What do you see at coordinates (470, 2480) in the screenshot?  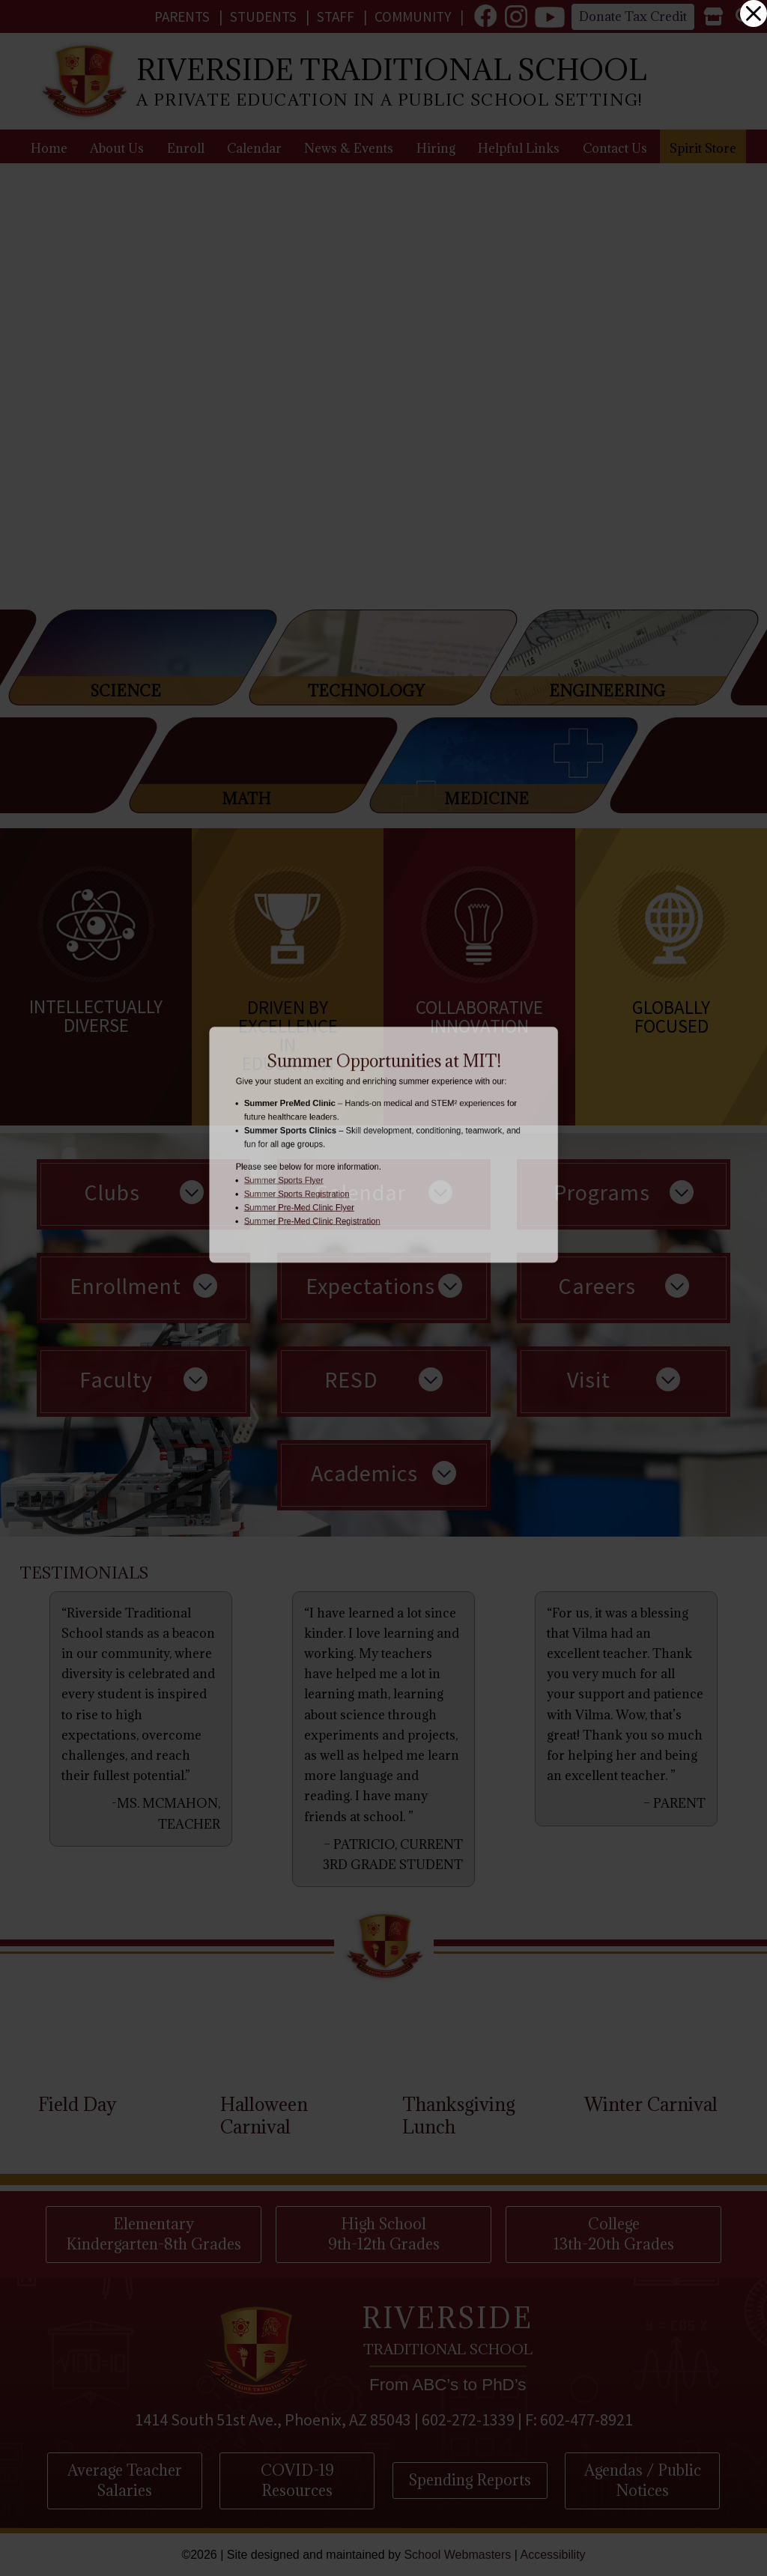 I see `Spending Reports [button]` at bounding box center [470, 2480].